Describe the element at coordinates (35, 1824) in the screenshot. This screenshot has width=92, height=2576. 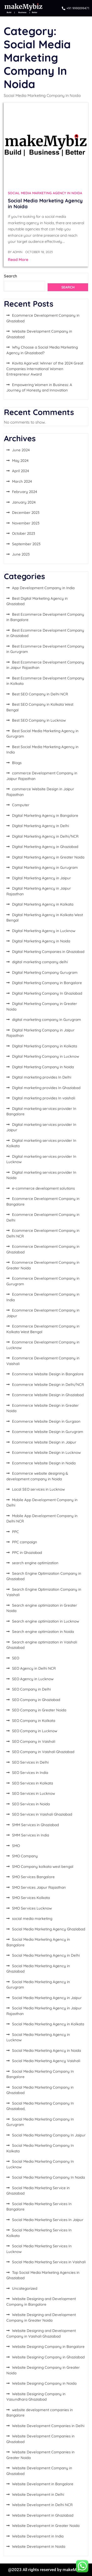
I see `SMM Services in Ghaziabad` at that location.